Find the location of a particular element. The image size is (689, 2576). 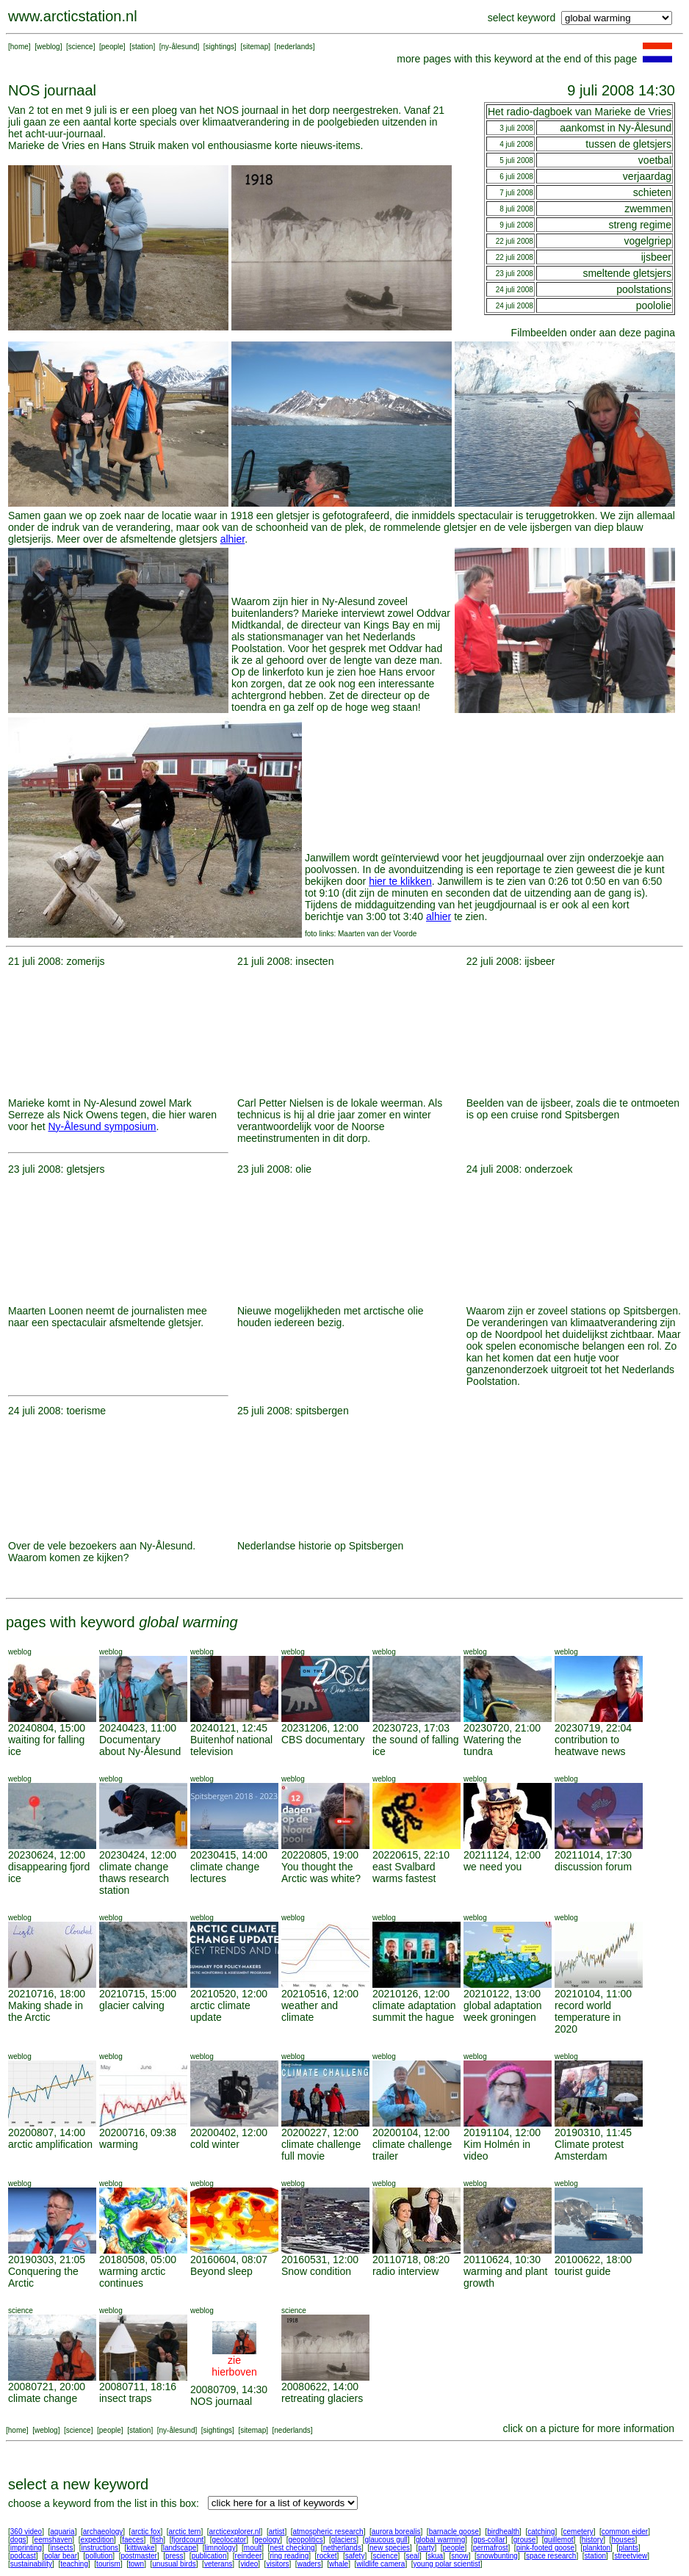

unusual birds is located at coordinates (173, 2564).